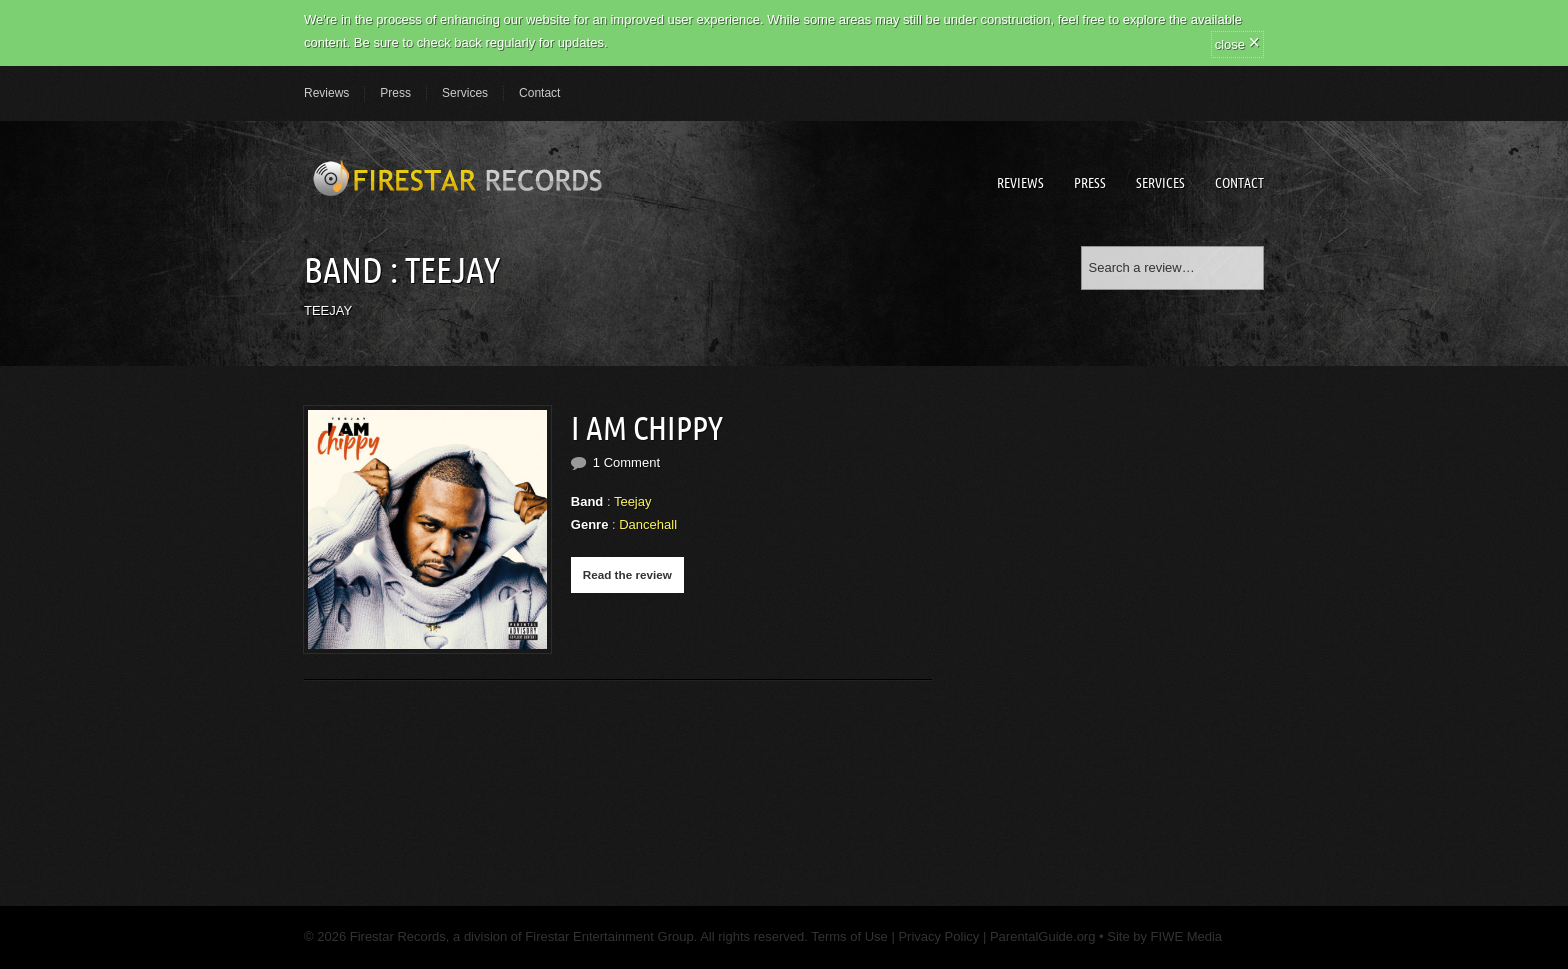 The image size is (1568, 969). I want to click on Reviews, so click(326, 93).